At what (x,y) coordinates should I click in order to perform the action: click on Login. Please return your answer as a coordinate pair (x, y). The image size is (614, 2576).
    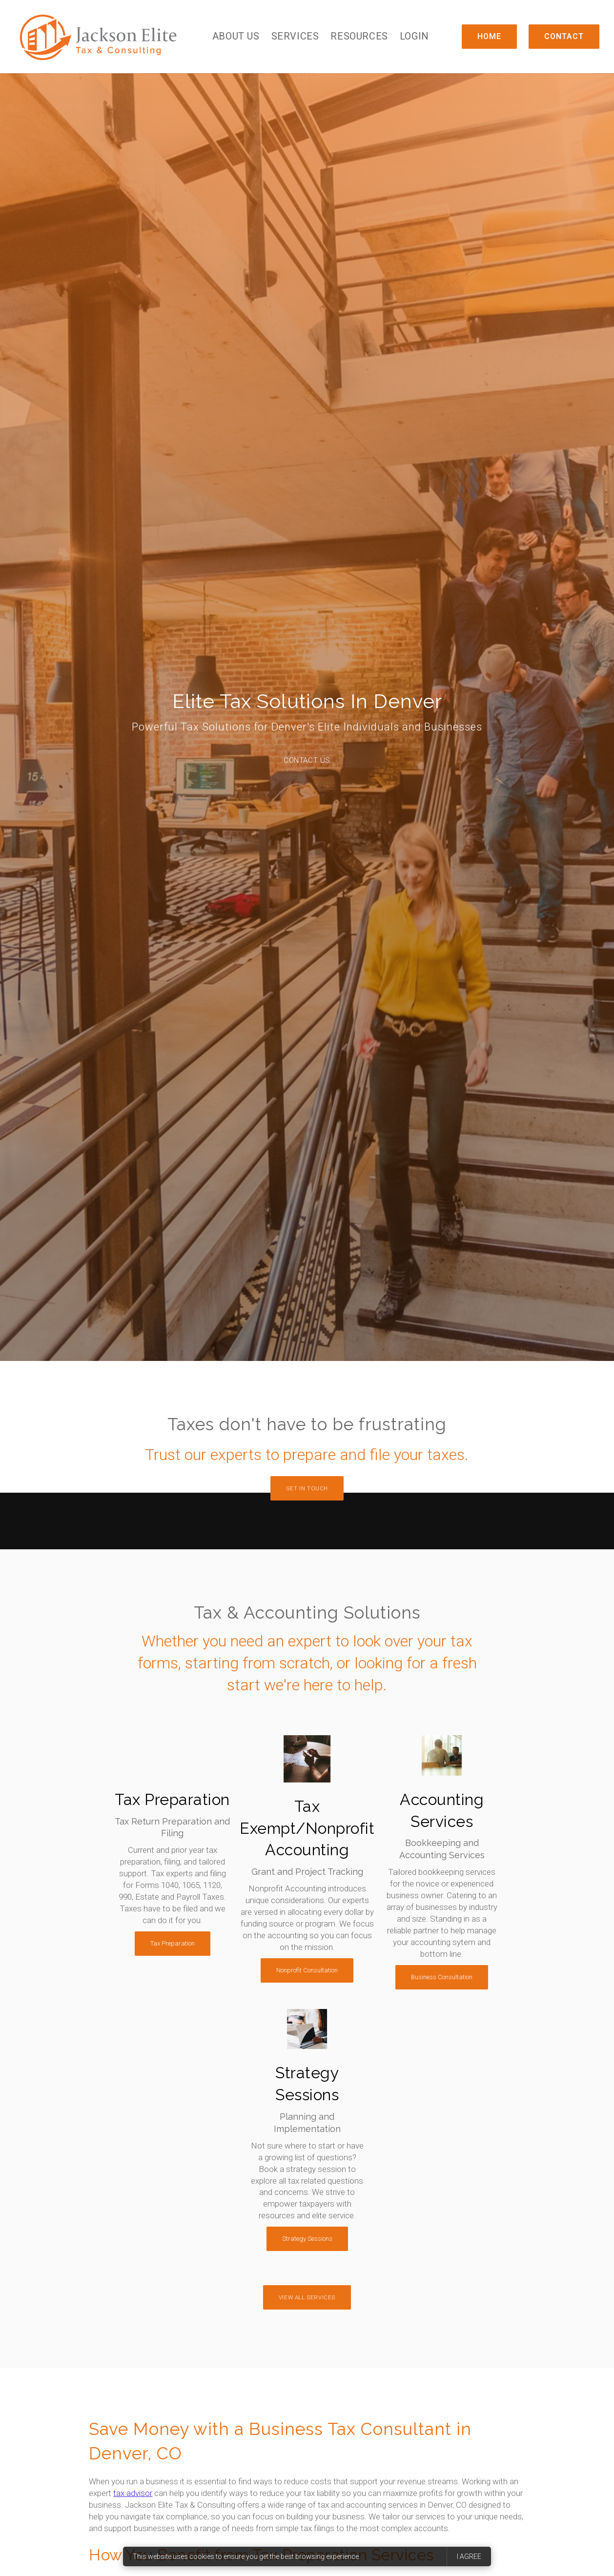
    Looking at the image, I should click on (414, 36).